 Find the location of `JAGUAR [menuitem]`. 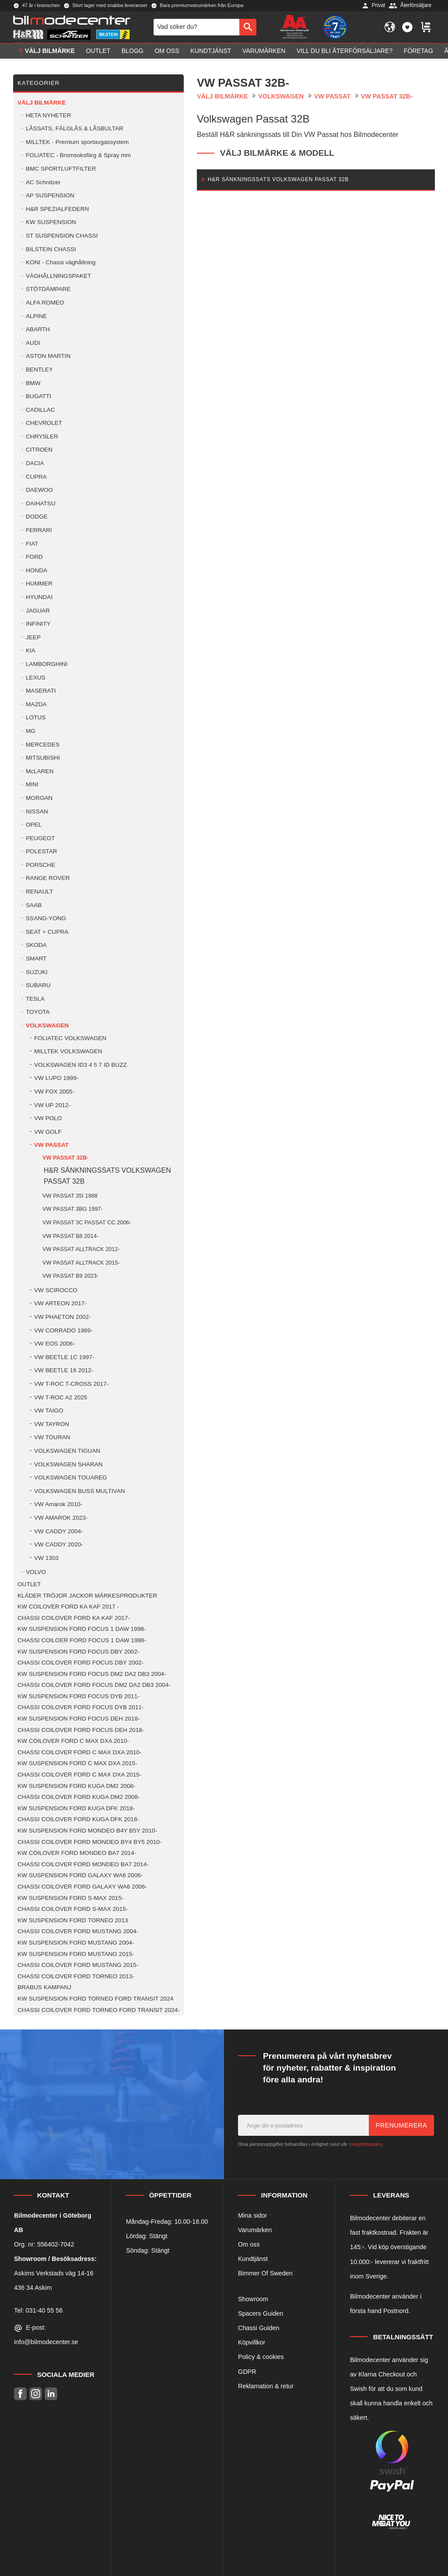

JAGUAR [menuitem] is located at coordinates (38, 610).